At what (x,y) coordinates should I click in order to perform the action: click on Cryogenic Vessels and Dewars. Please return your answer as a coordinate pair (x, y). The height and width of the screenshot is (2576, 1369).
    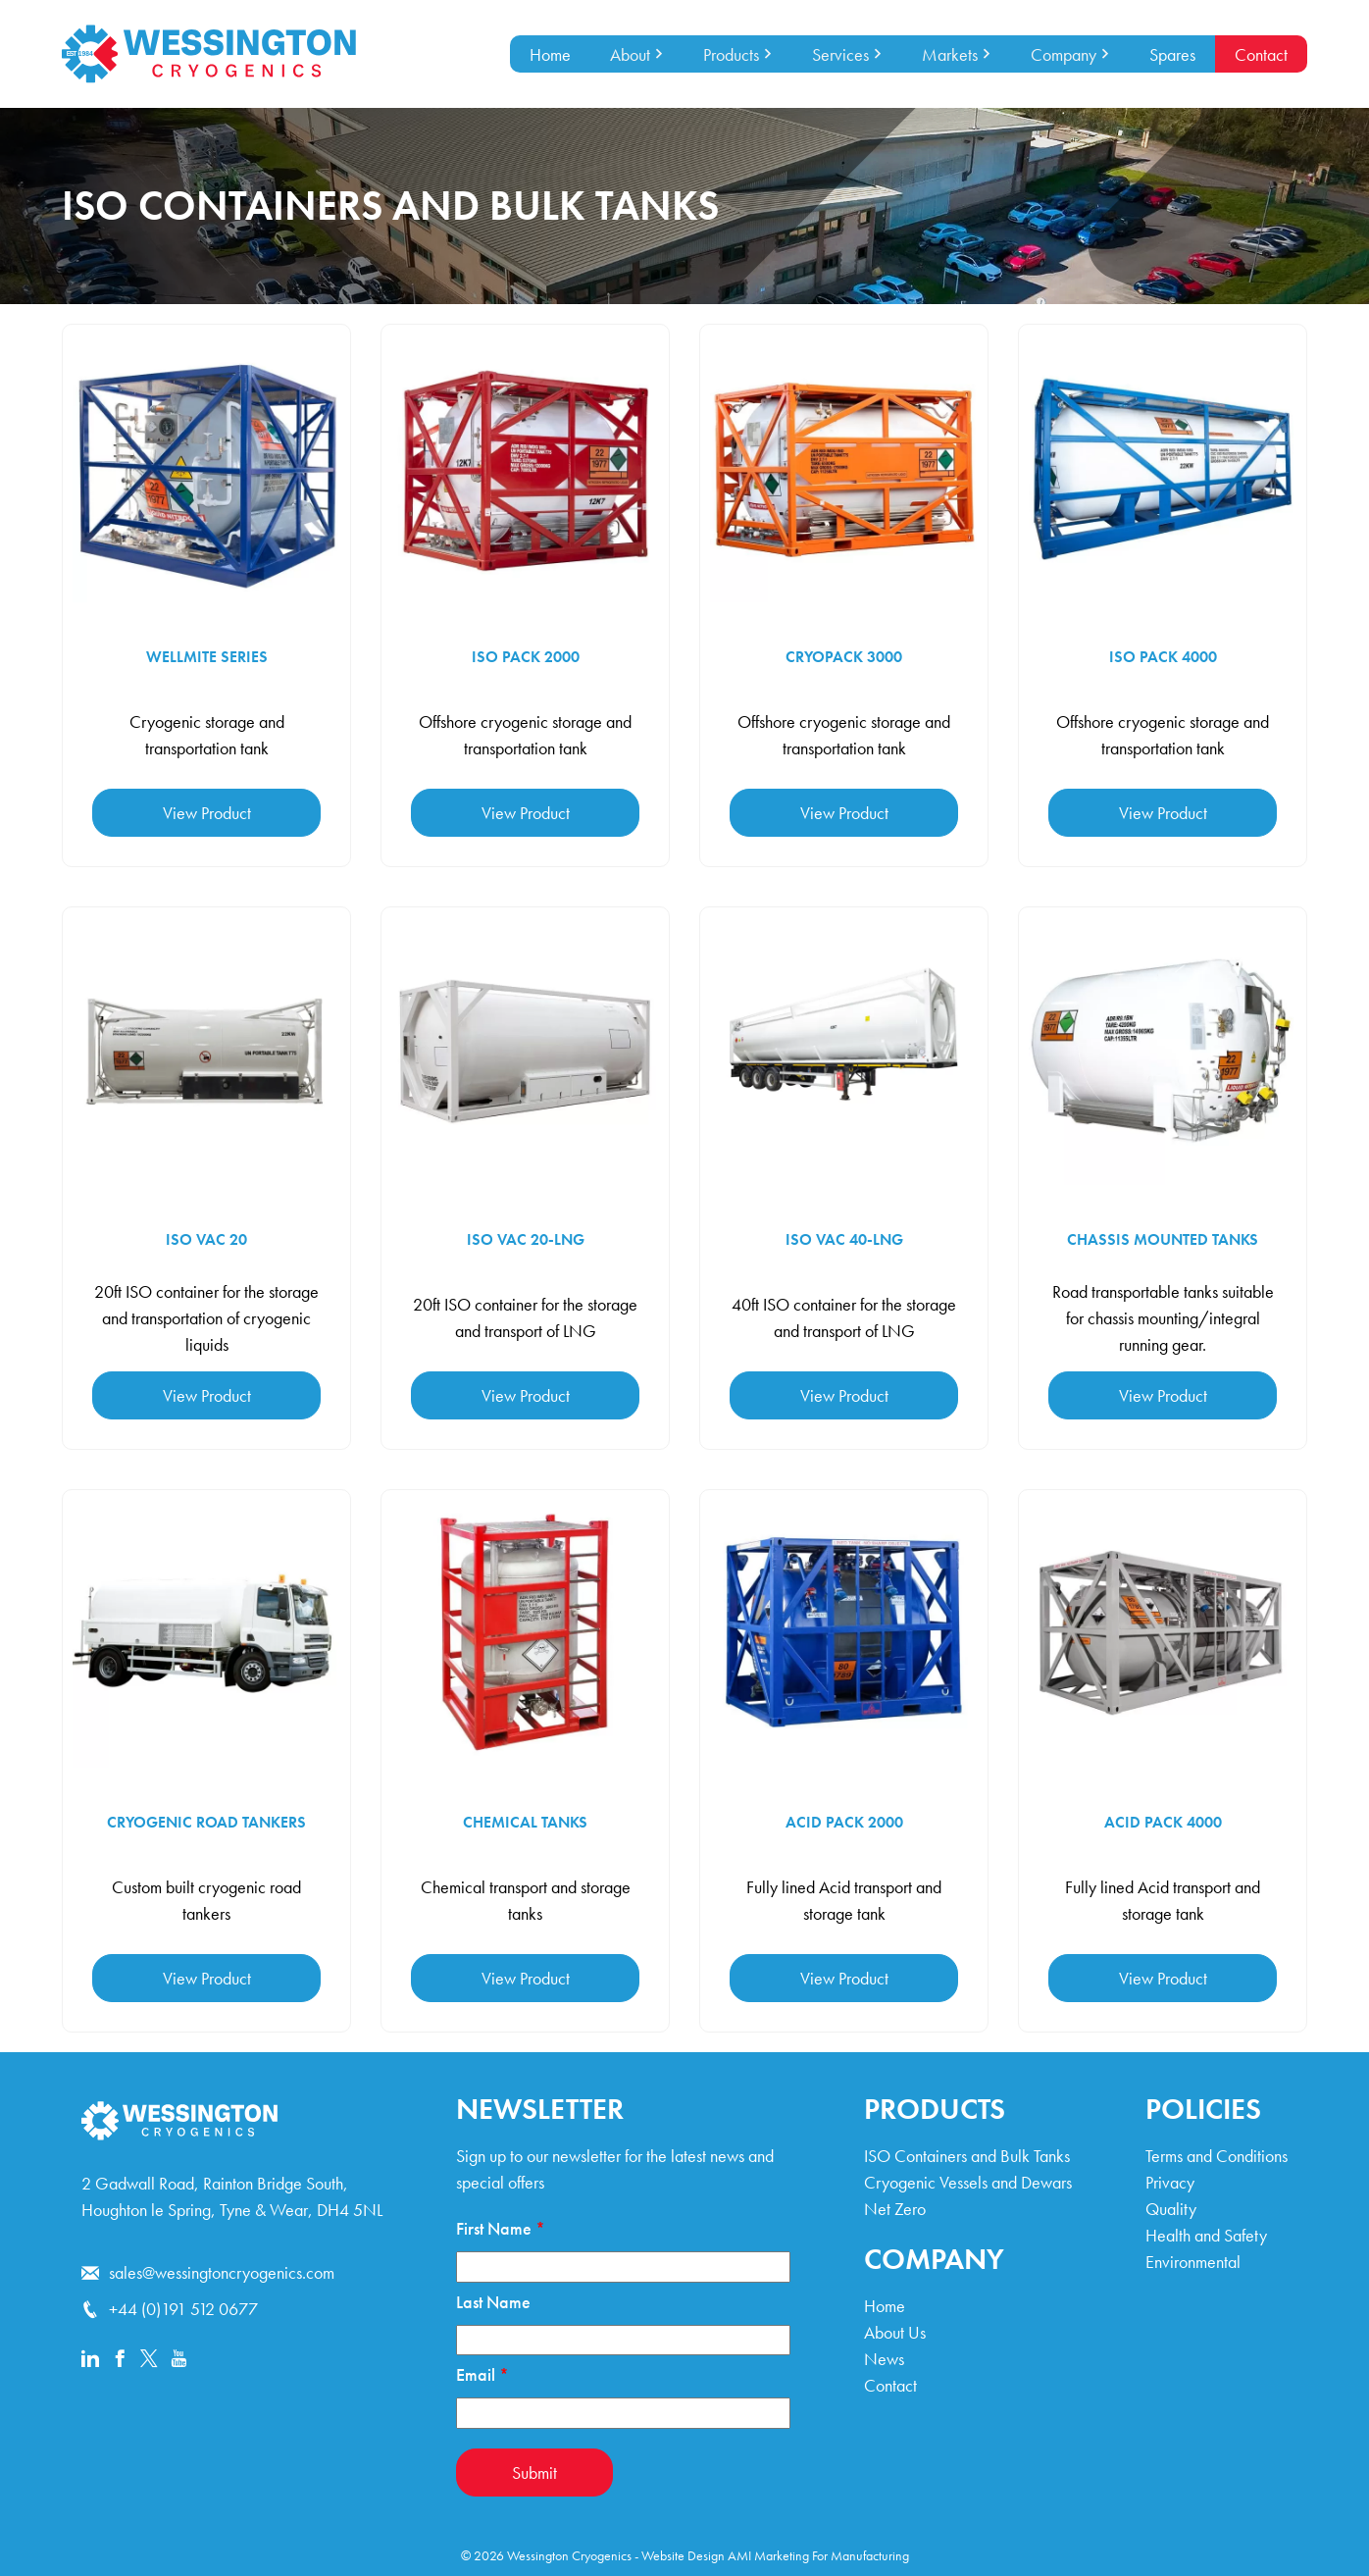
    Looking at the image, I should click on (968, 2182).